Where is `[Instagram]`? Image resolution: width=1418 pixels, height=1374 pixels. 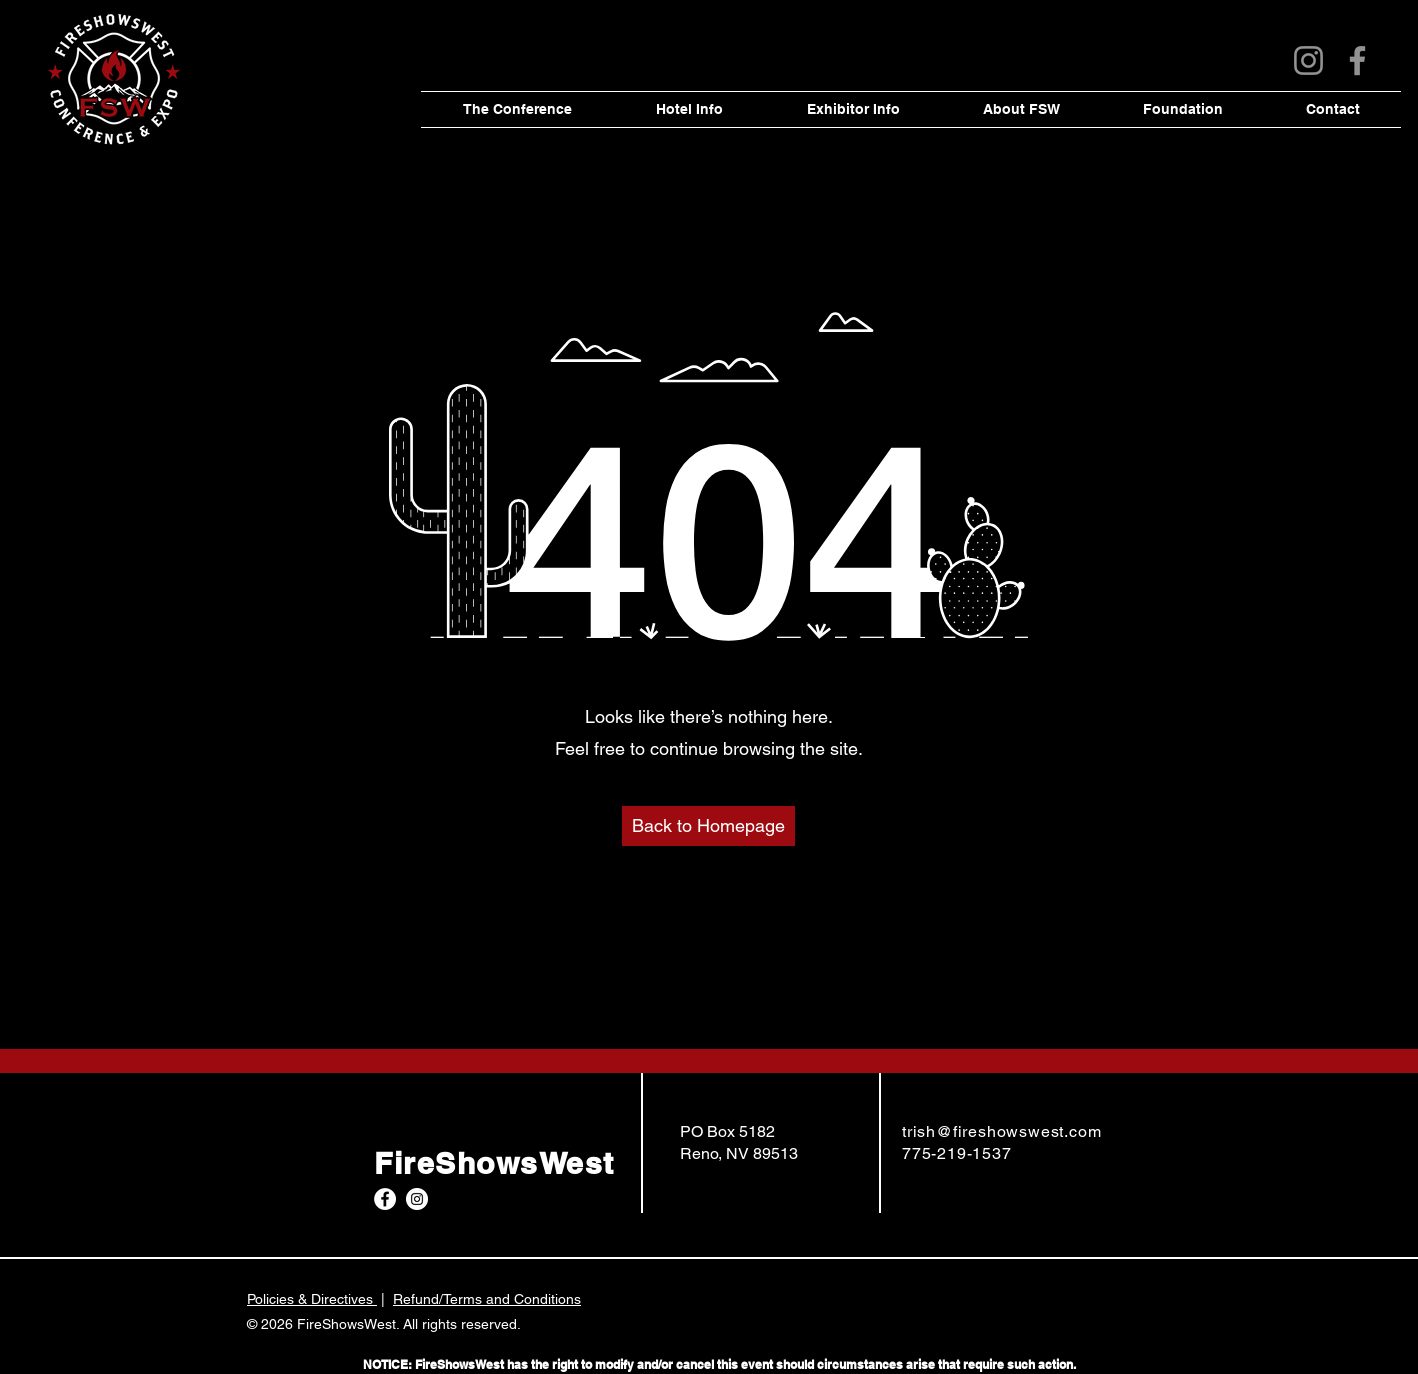 [Instagram] is located at coordinates (1308, 60).